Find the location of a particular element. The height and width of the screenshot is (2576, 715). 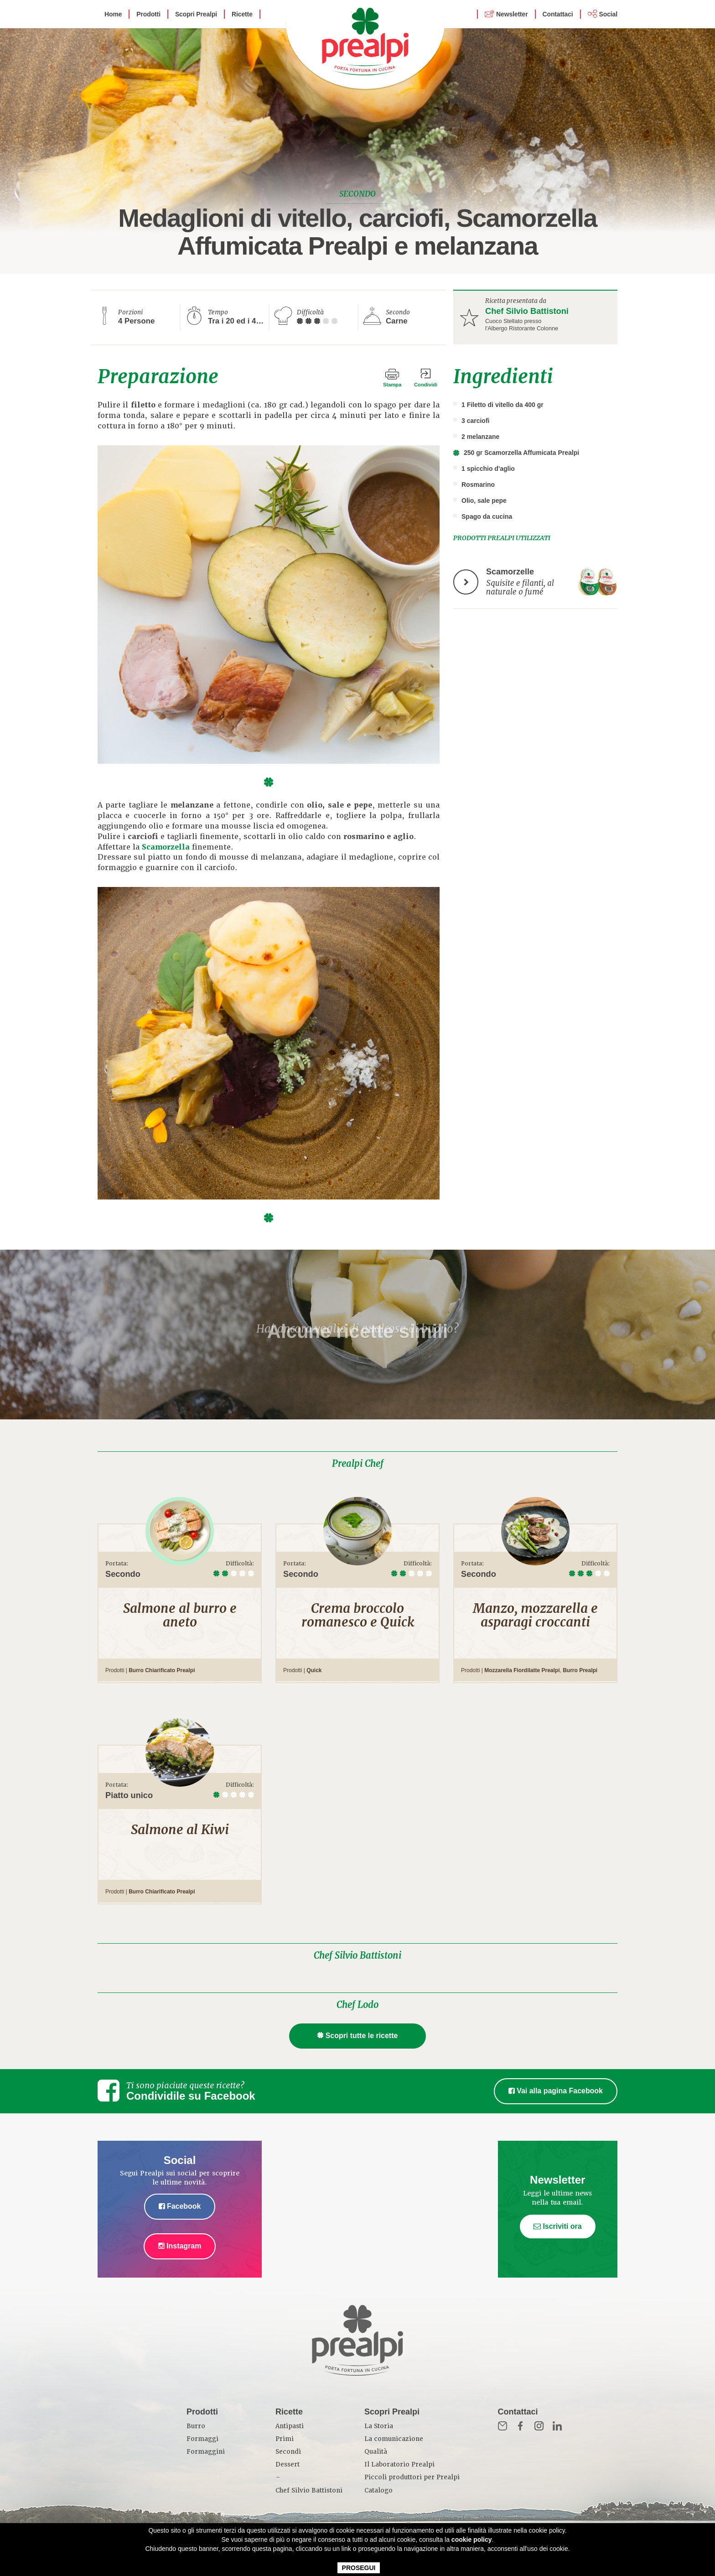

Mozzarella Fiordilatte Prealpi is located at coordinates (522, 1670).